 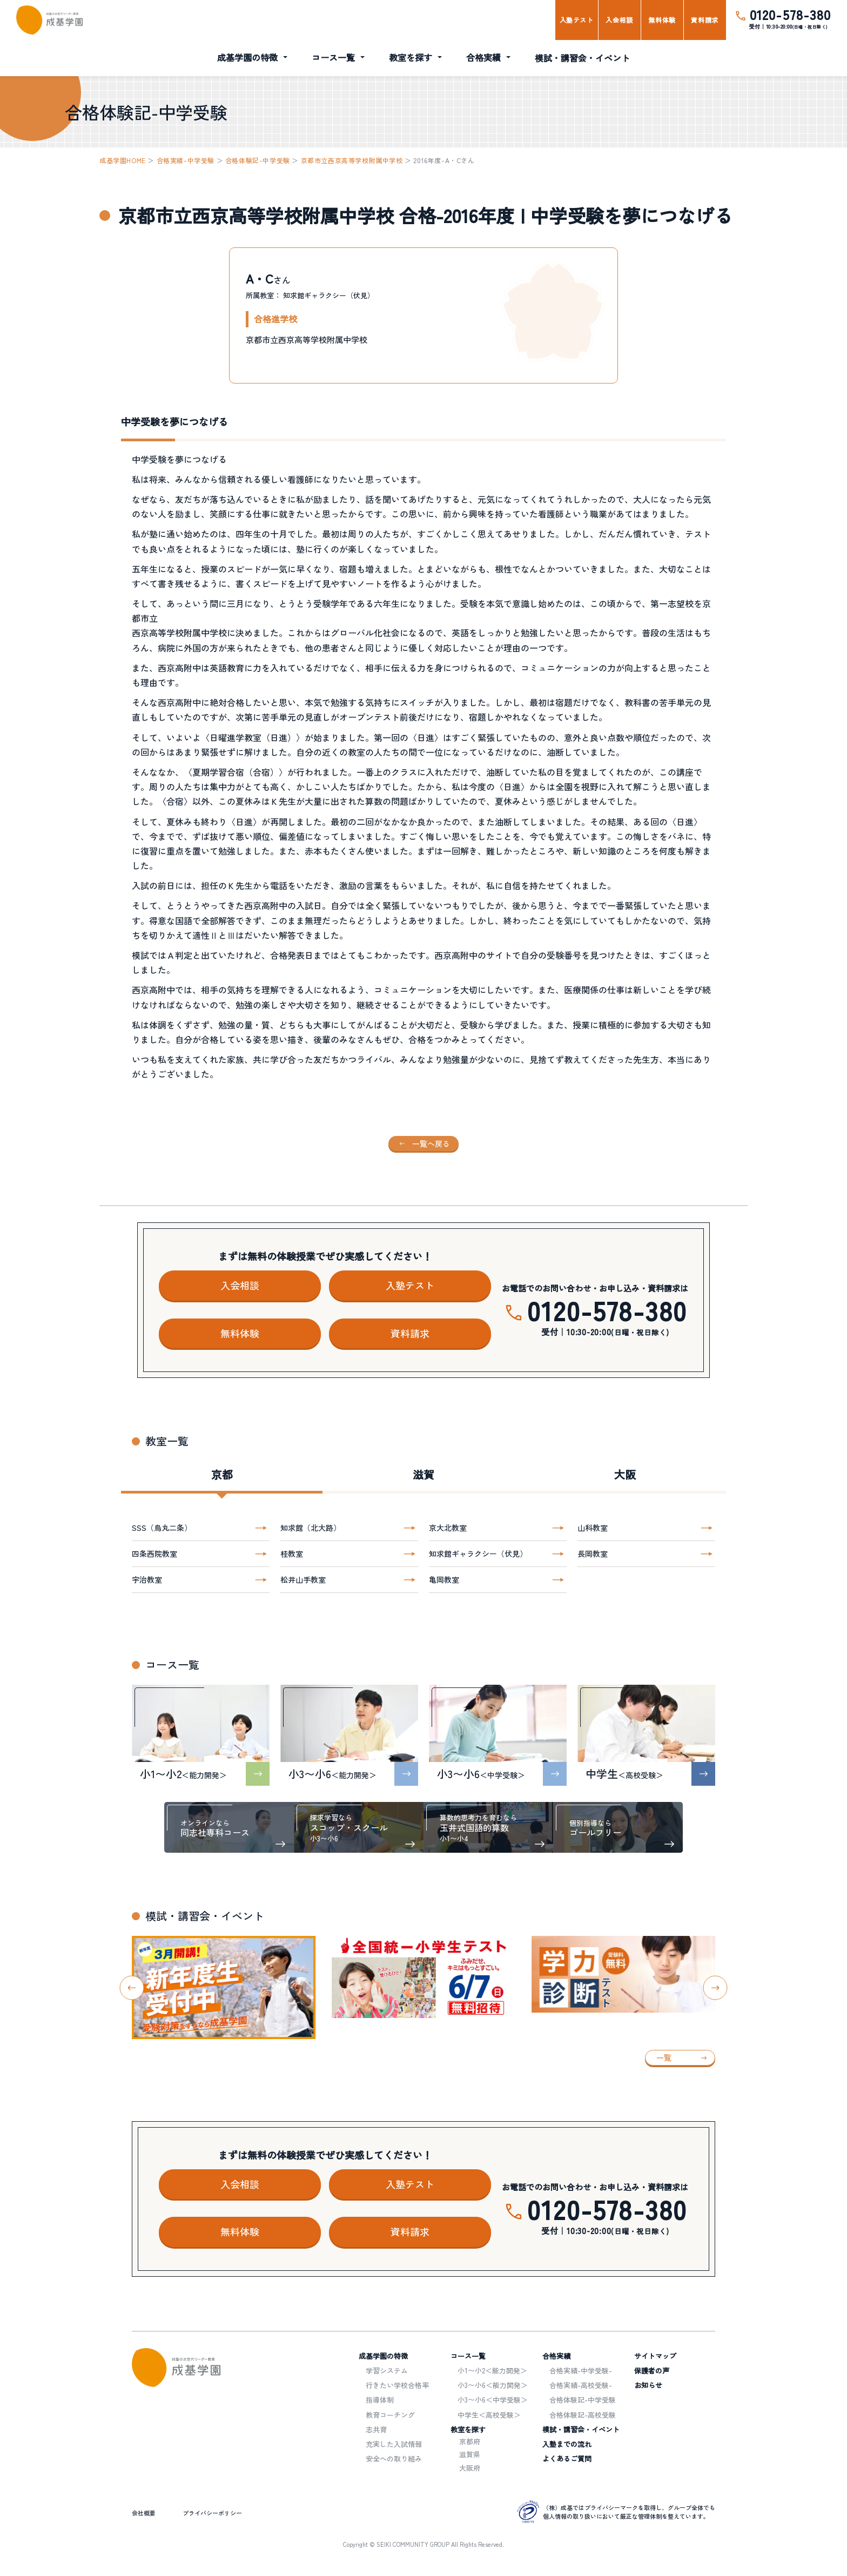 I want to click on 京大北教室, so click(x=448, y=1527).